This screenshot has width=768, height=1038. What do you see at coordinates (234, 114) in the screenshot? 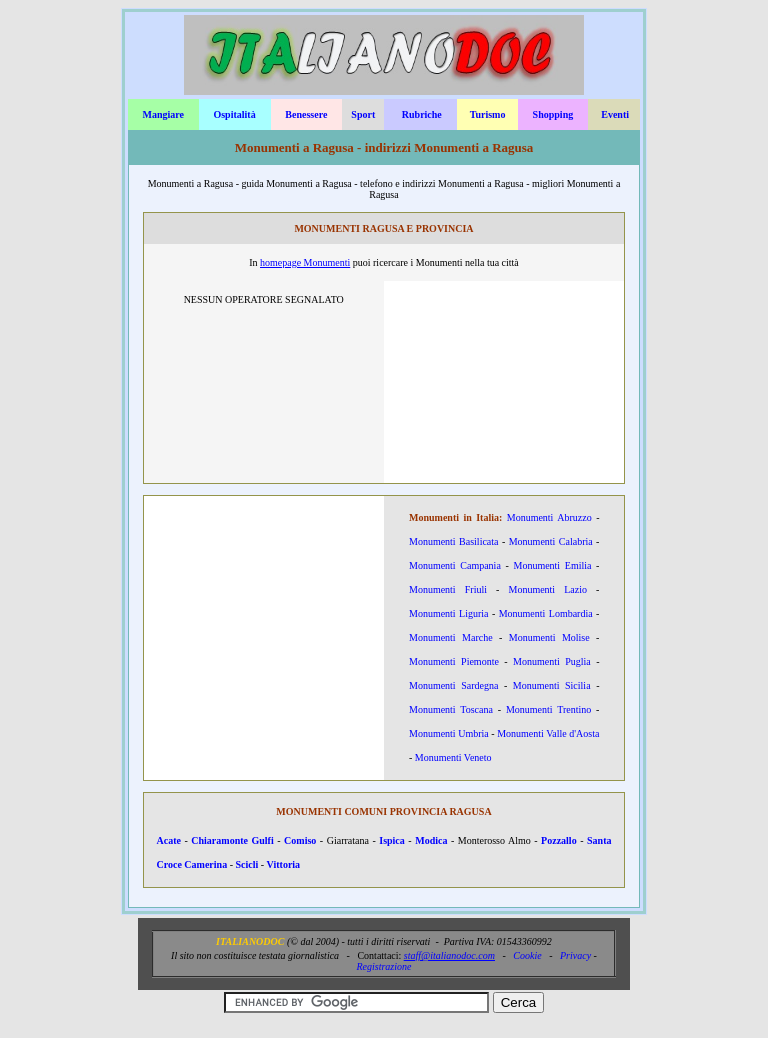
I see `Ospitalità` at bounding box center [234, 114].